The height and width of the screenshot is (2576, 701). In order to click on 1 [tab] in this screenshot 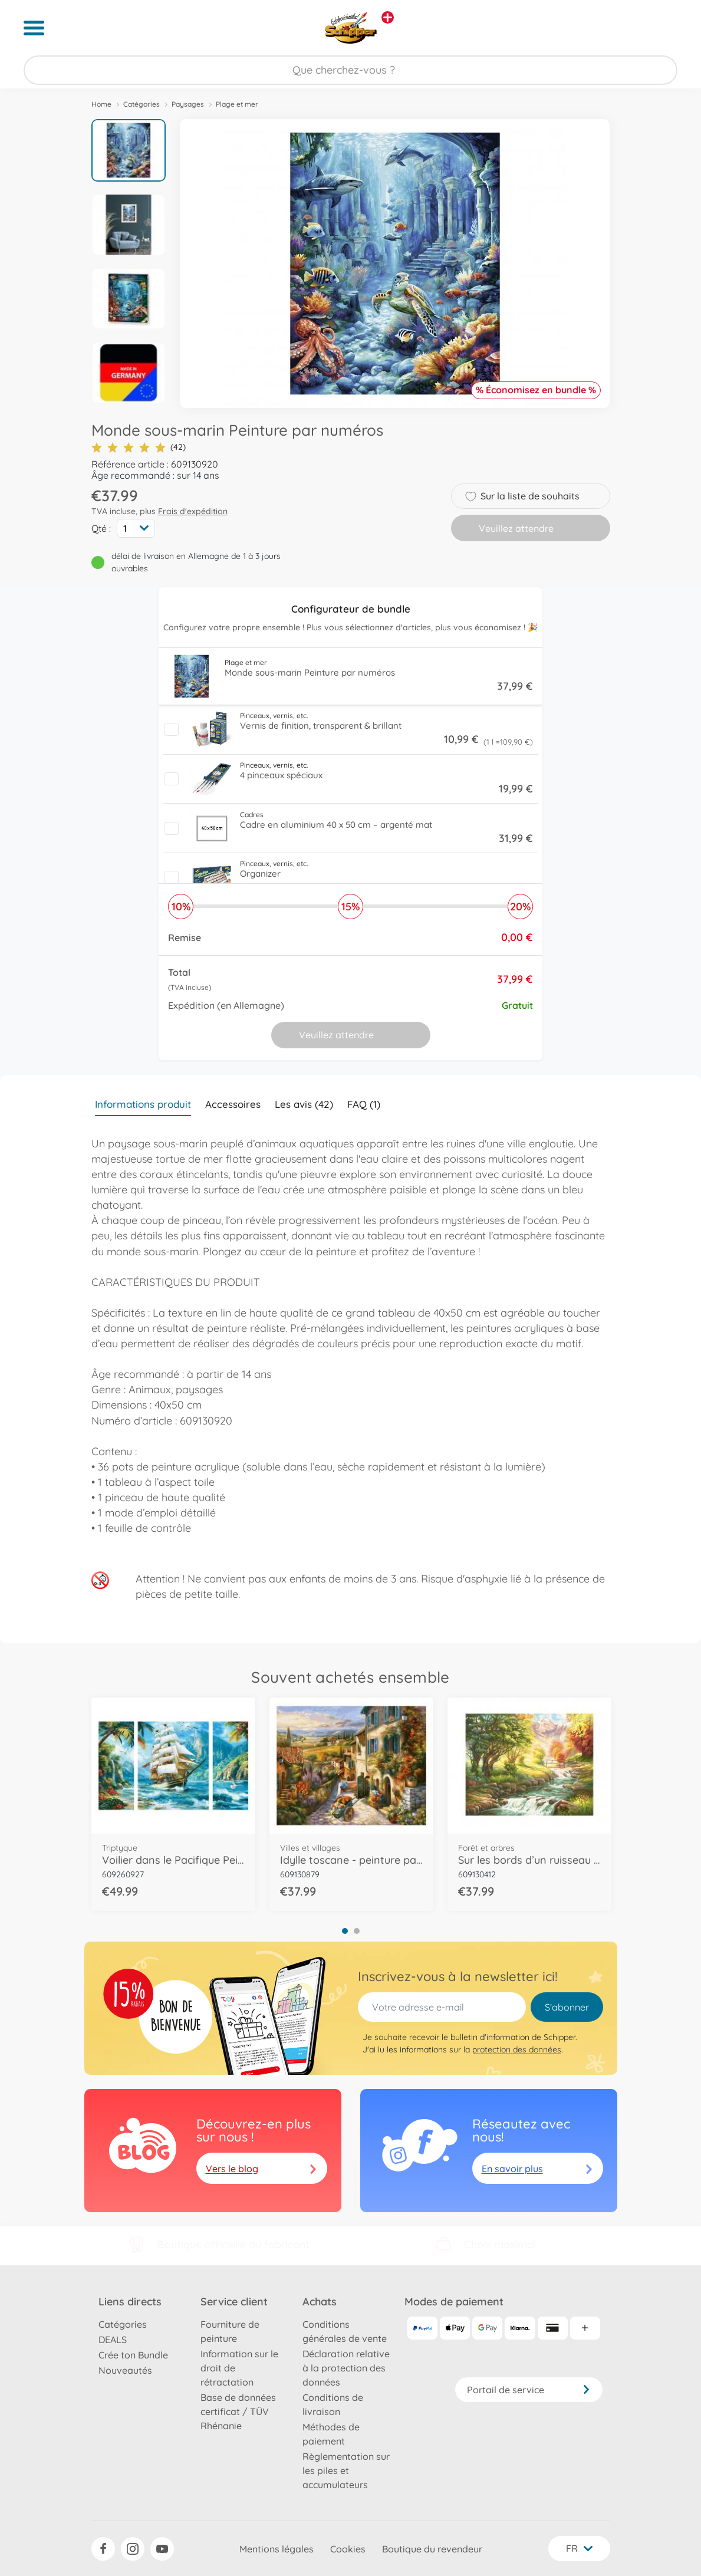, I will do `click(345, 1931)`.